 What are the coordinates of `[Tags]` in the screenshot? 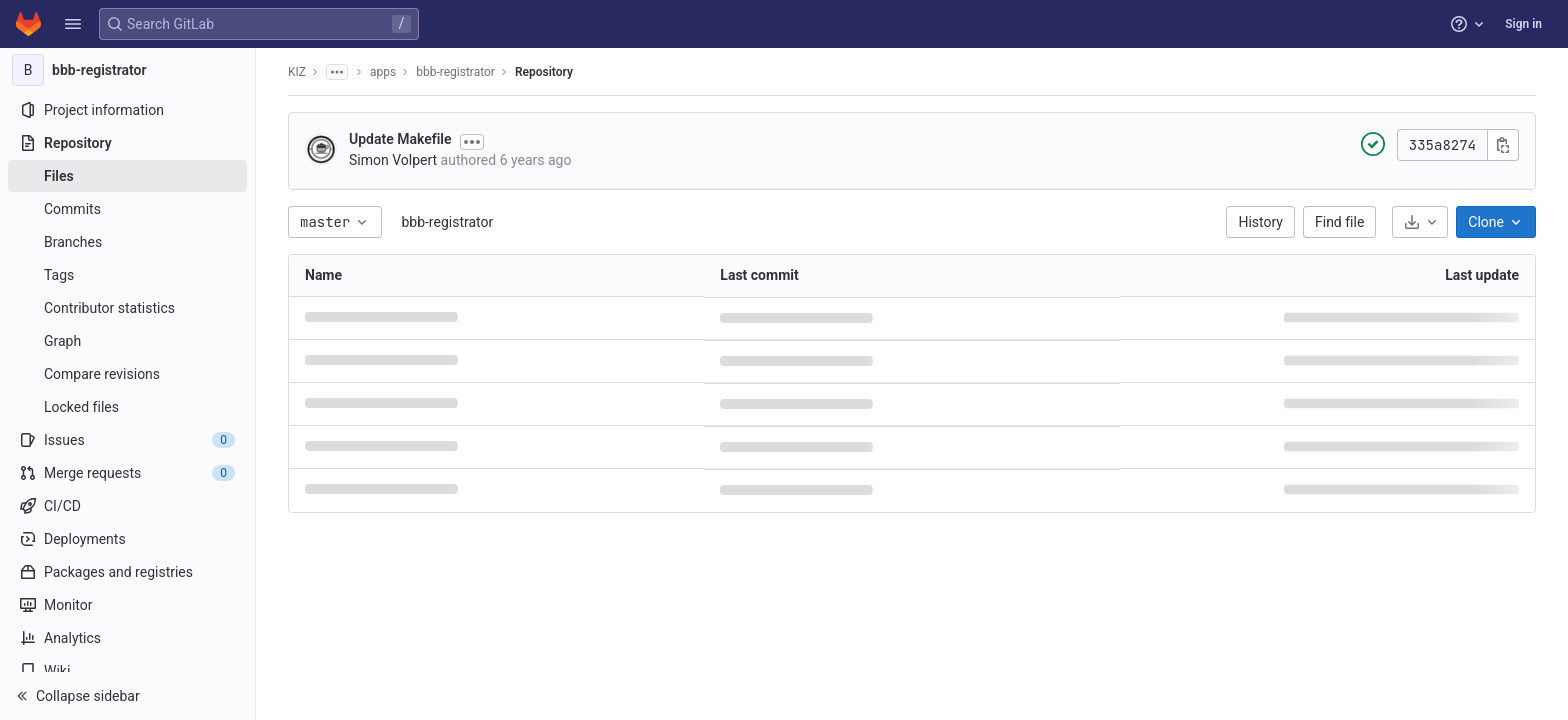 It's located at (127, 275).